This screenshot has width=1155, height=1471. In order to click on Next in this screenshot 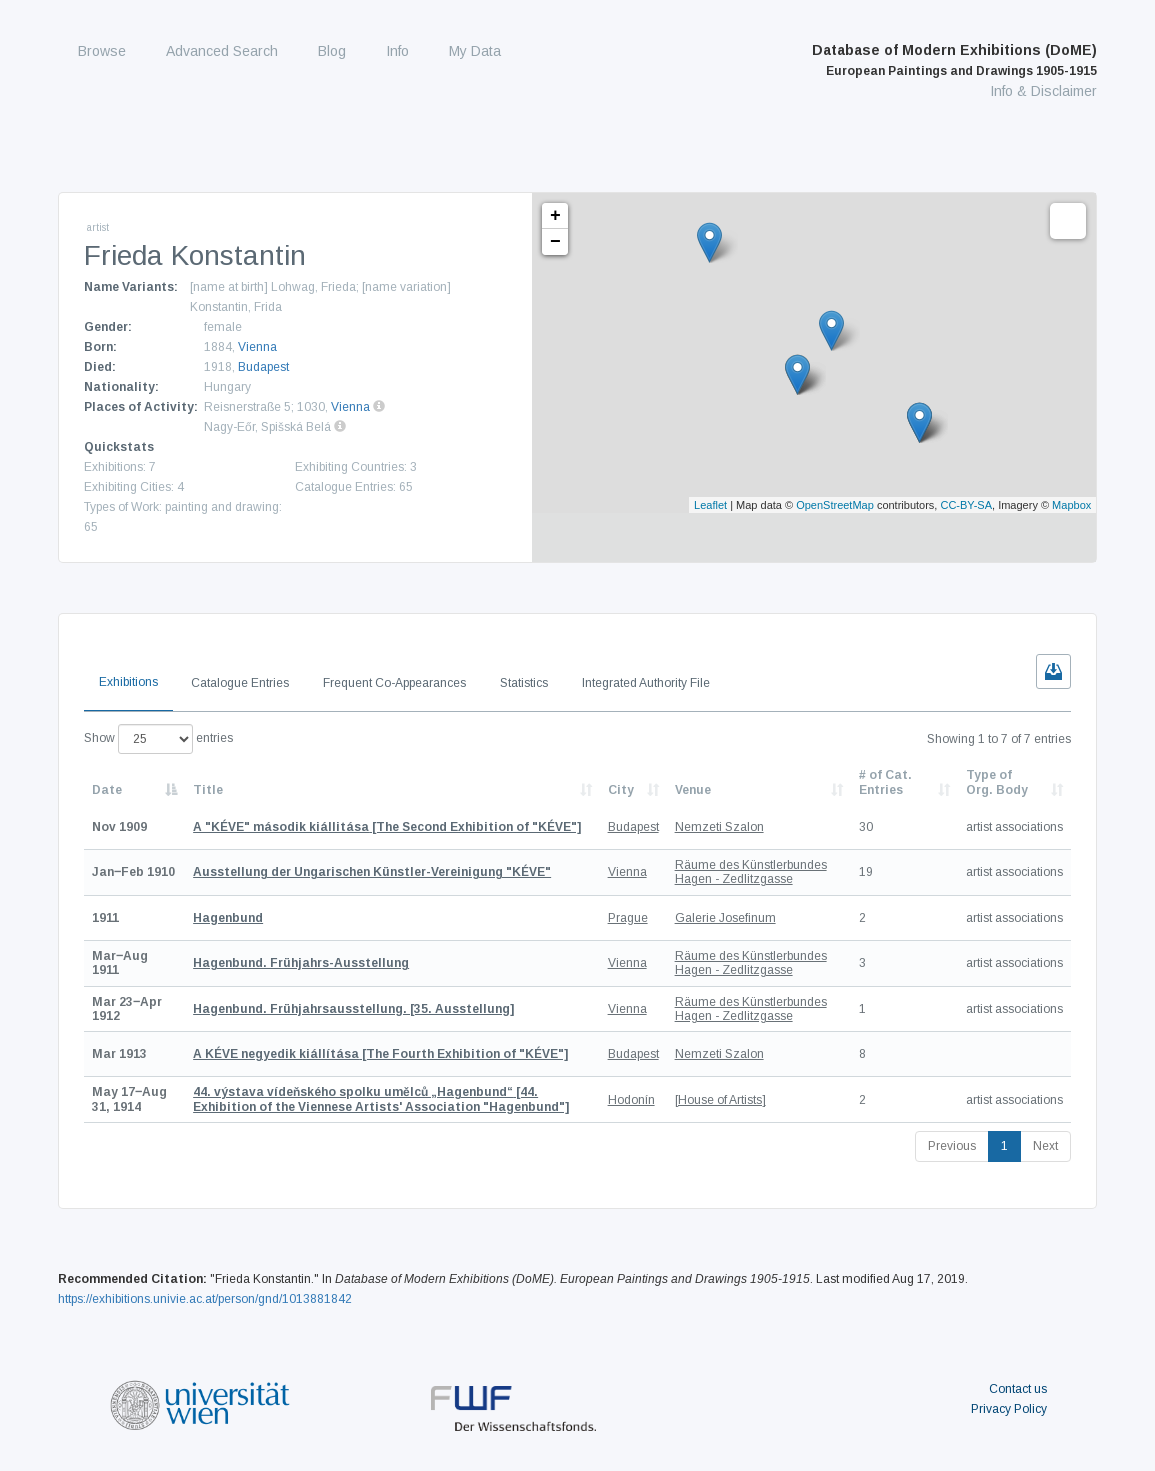, I will do `click(1045, 1146)`.